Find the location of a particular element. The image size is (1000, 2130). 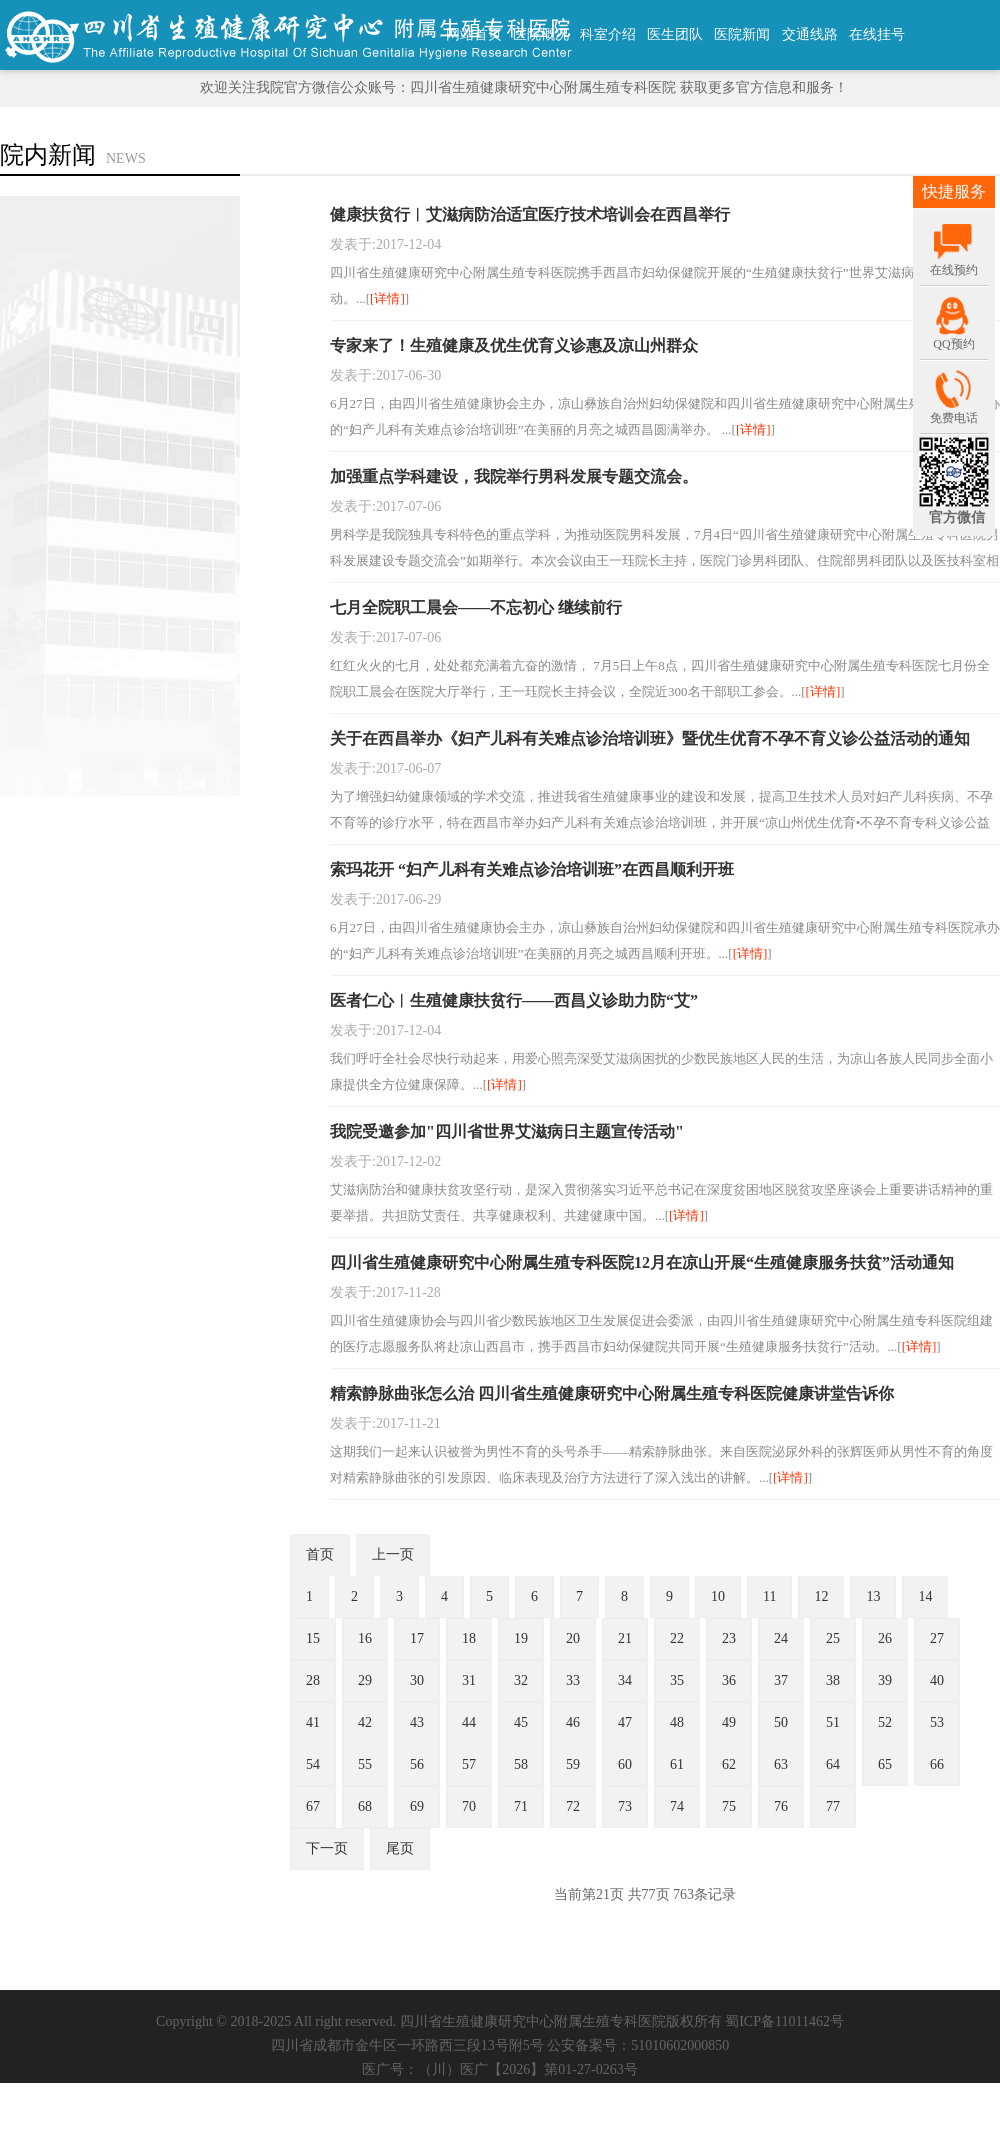

31 is located at coordinates (469, 1680).